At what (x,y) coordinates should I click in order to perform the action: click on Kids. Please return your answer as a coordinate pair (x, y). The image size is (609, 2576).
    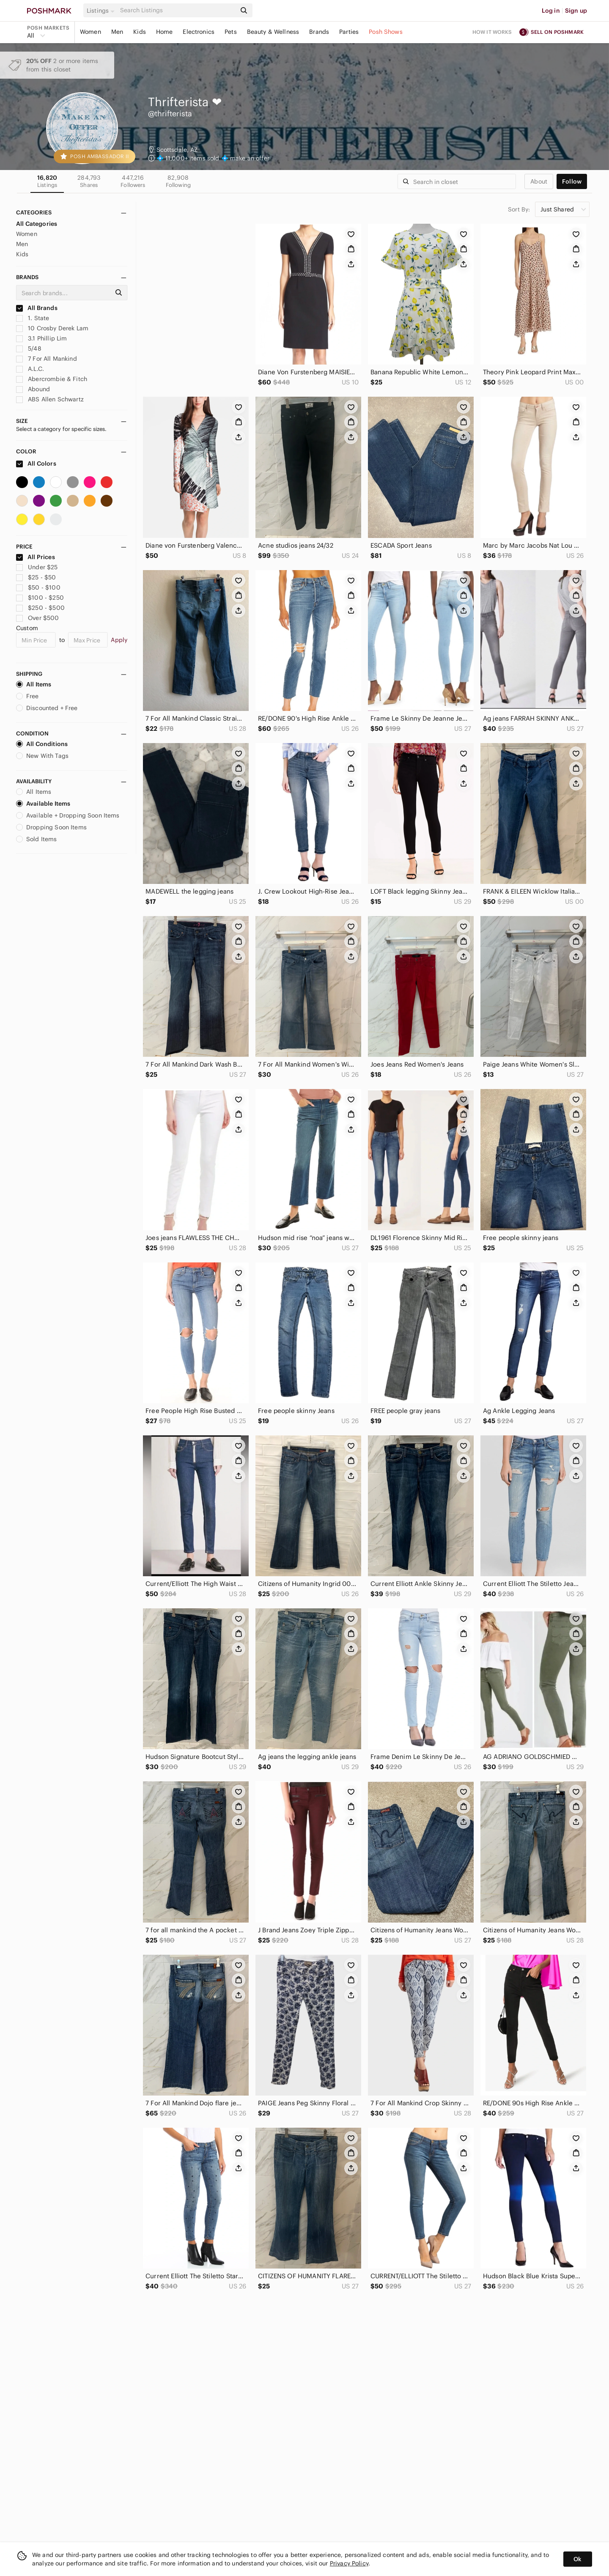
    Looking at the image, I should click on (139, 32).